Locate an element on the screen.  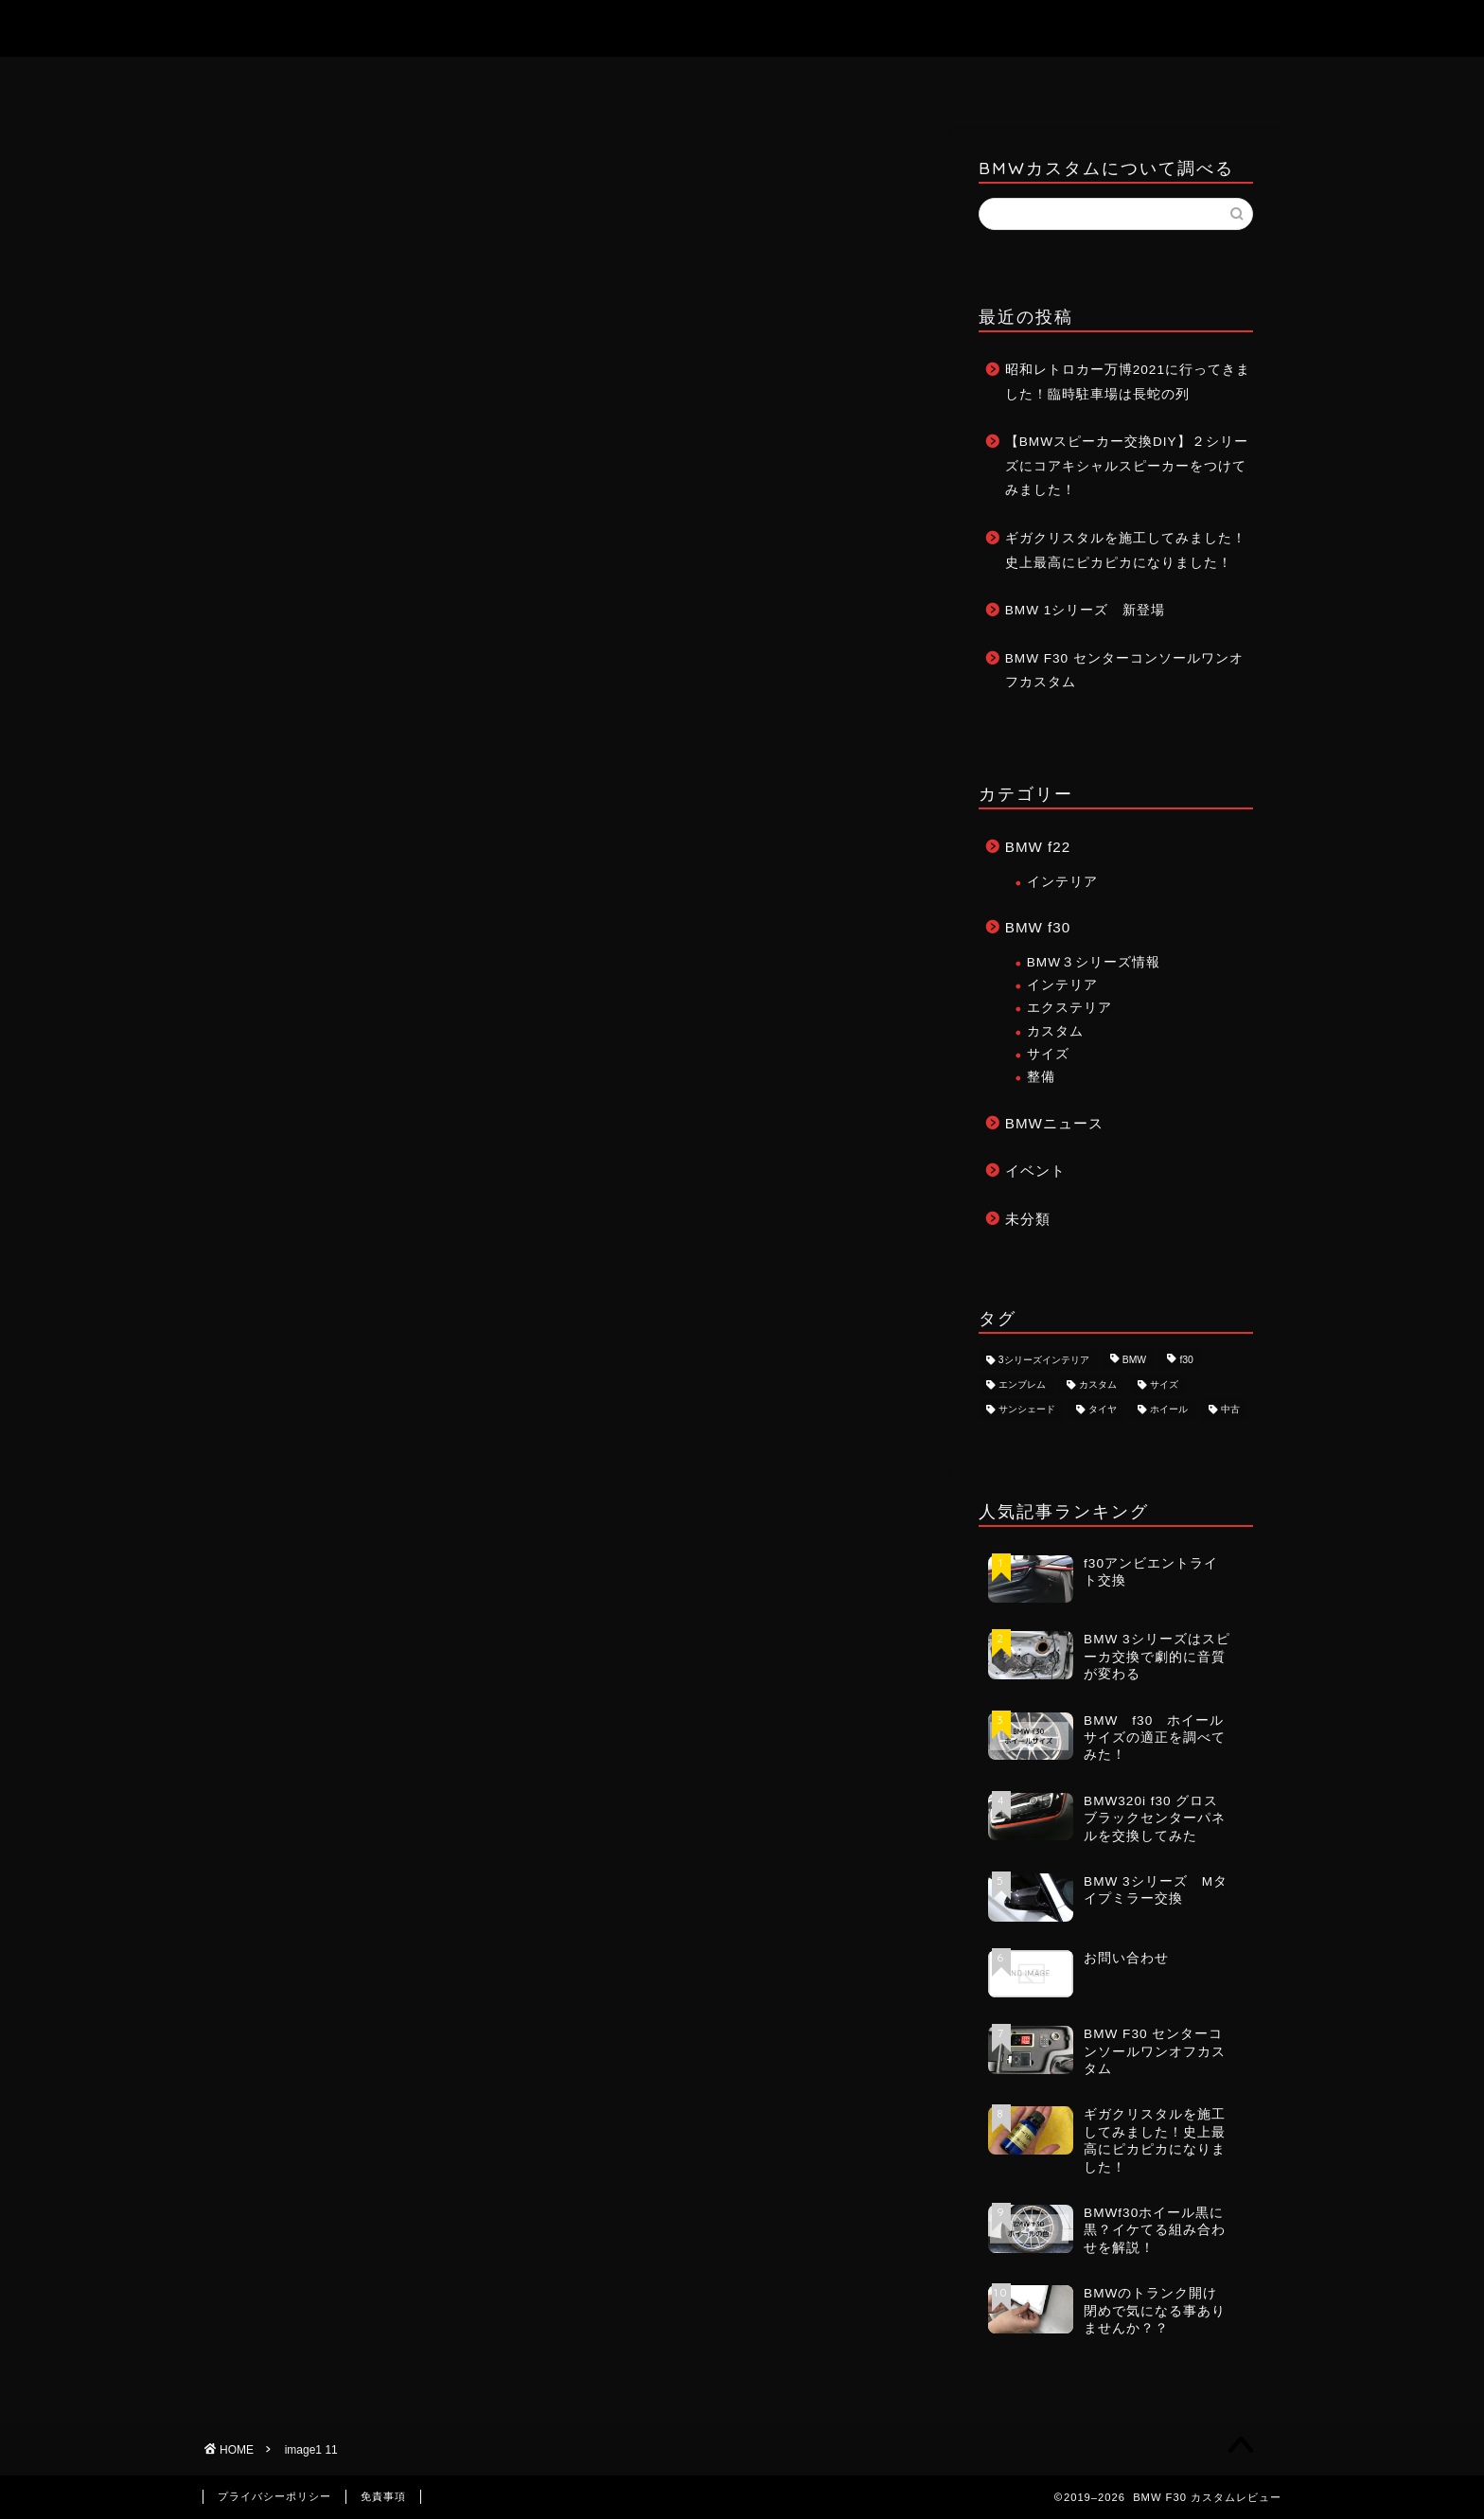
イベント is located at coordinates (1035, 1170).